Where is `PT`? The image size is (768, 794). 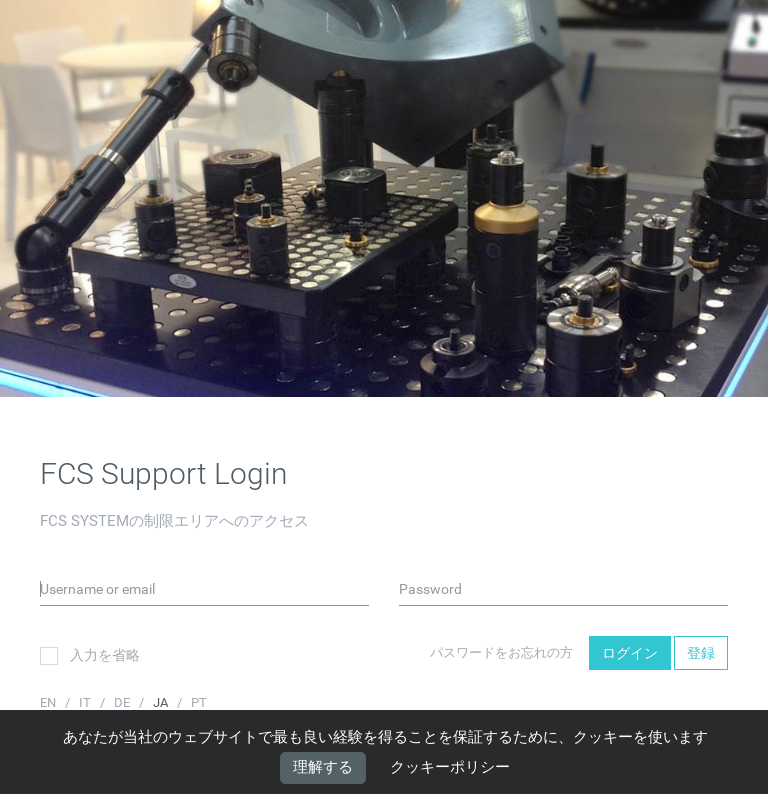
PT is located at coordinates (199, 702).